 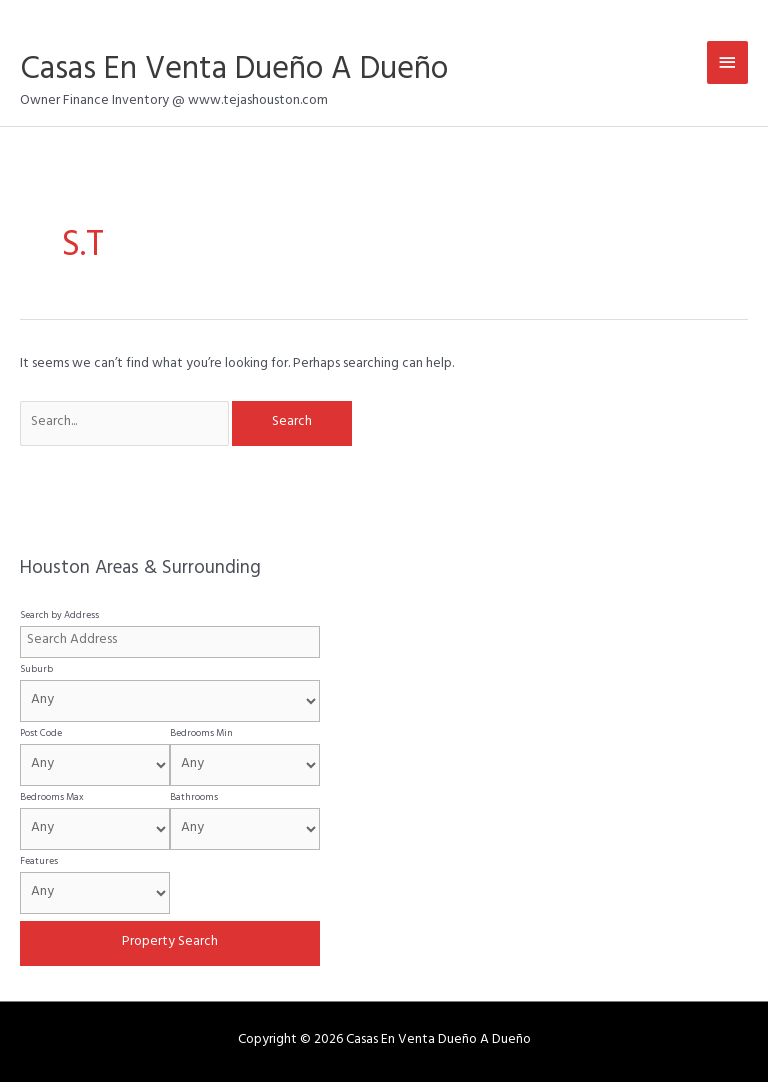 I want to click on Bedrooms Max, so click(x=52, y=798).